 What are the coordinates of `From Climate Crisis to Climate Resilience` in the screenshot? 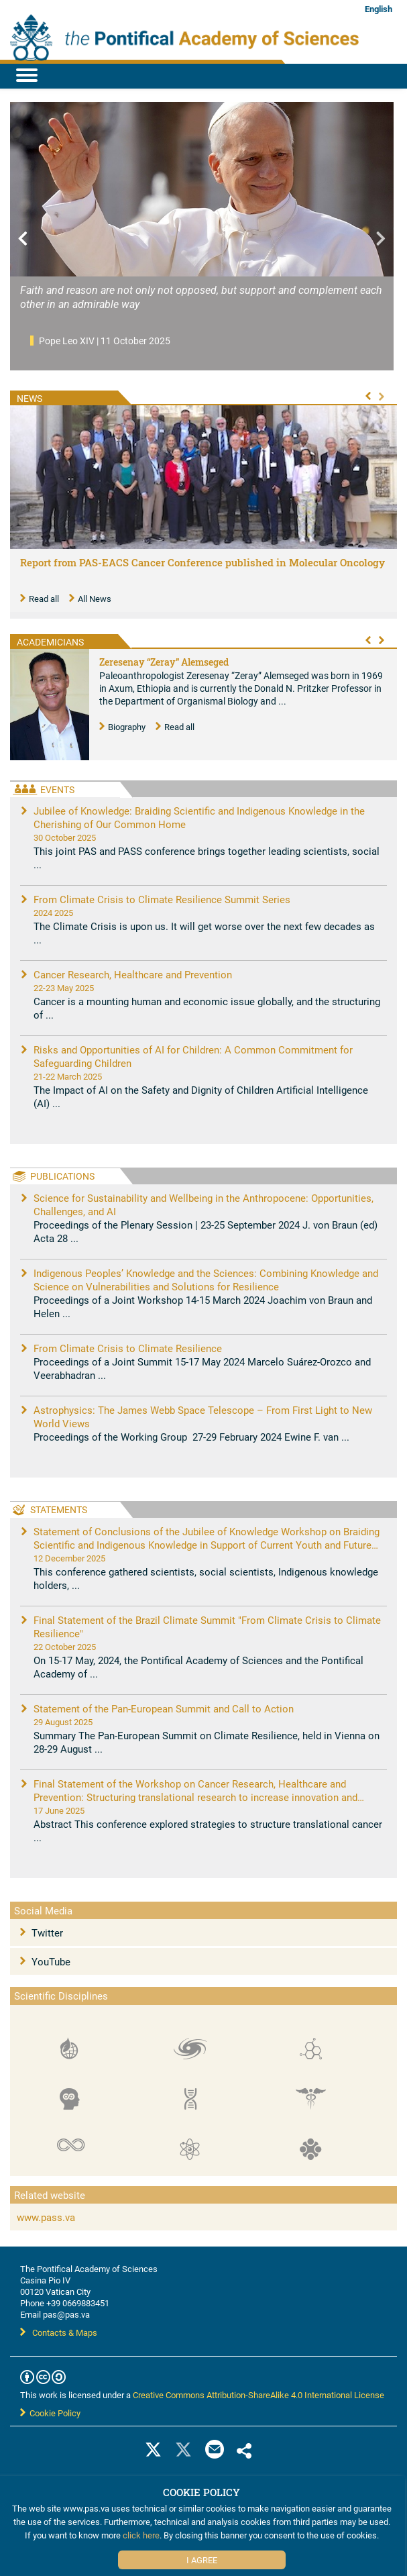 It's located at (128, 1348).